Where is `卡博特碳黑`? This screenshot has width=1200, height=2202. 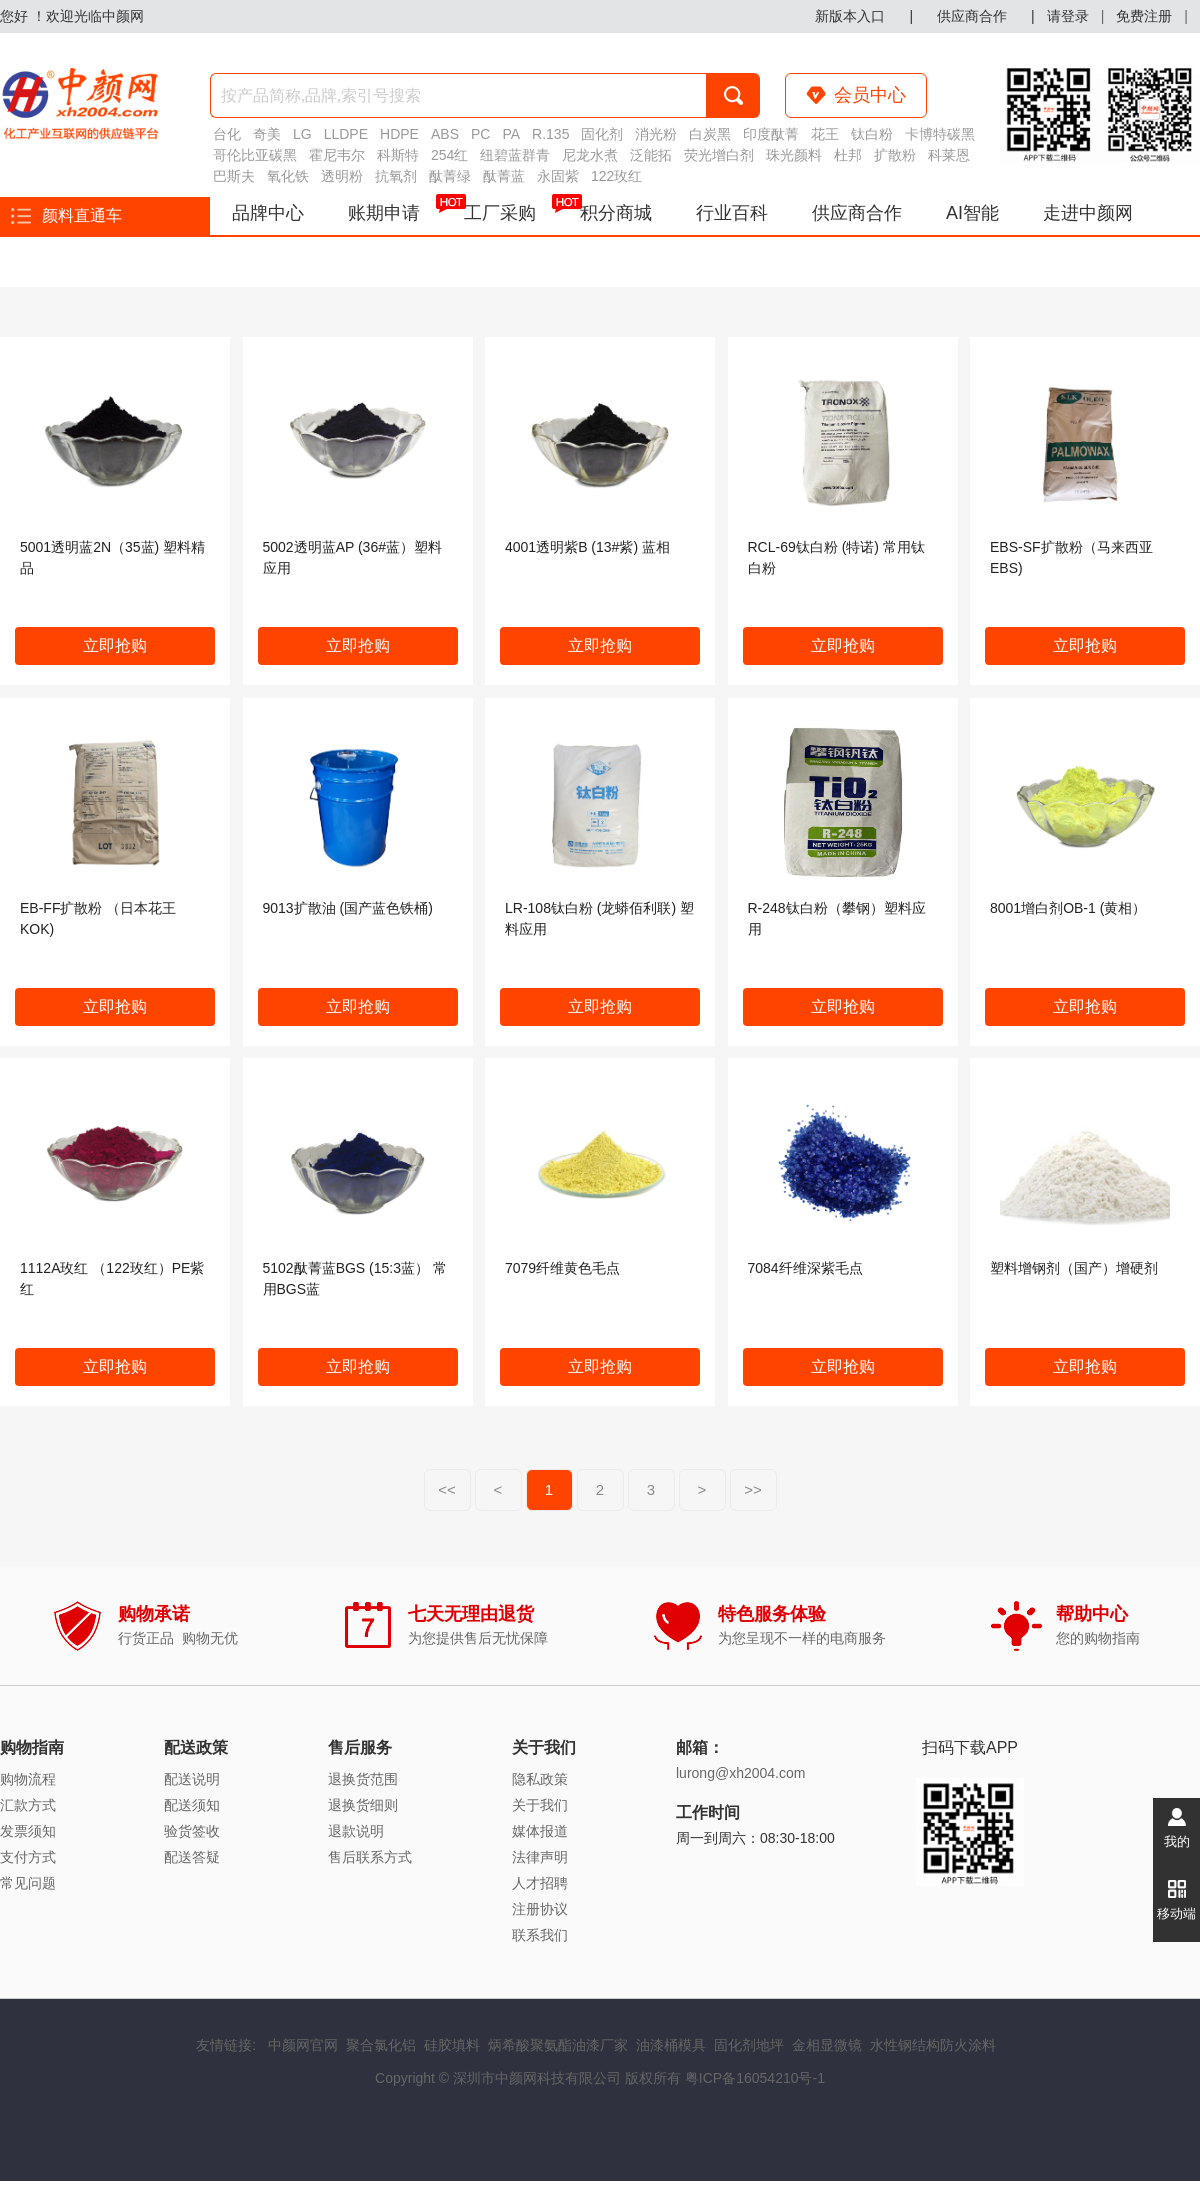 卡博特碳黑 is located at coordinates (940, 134).